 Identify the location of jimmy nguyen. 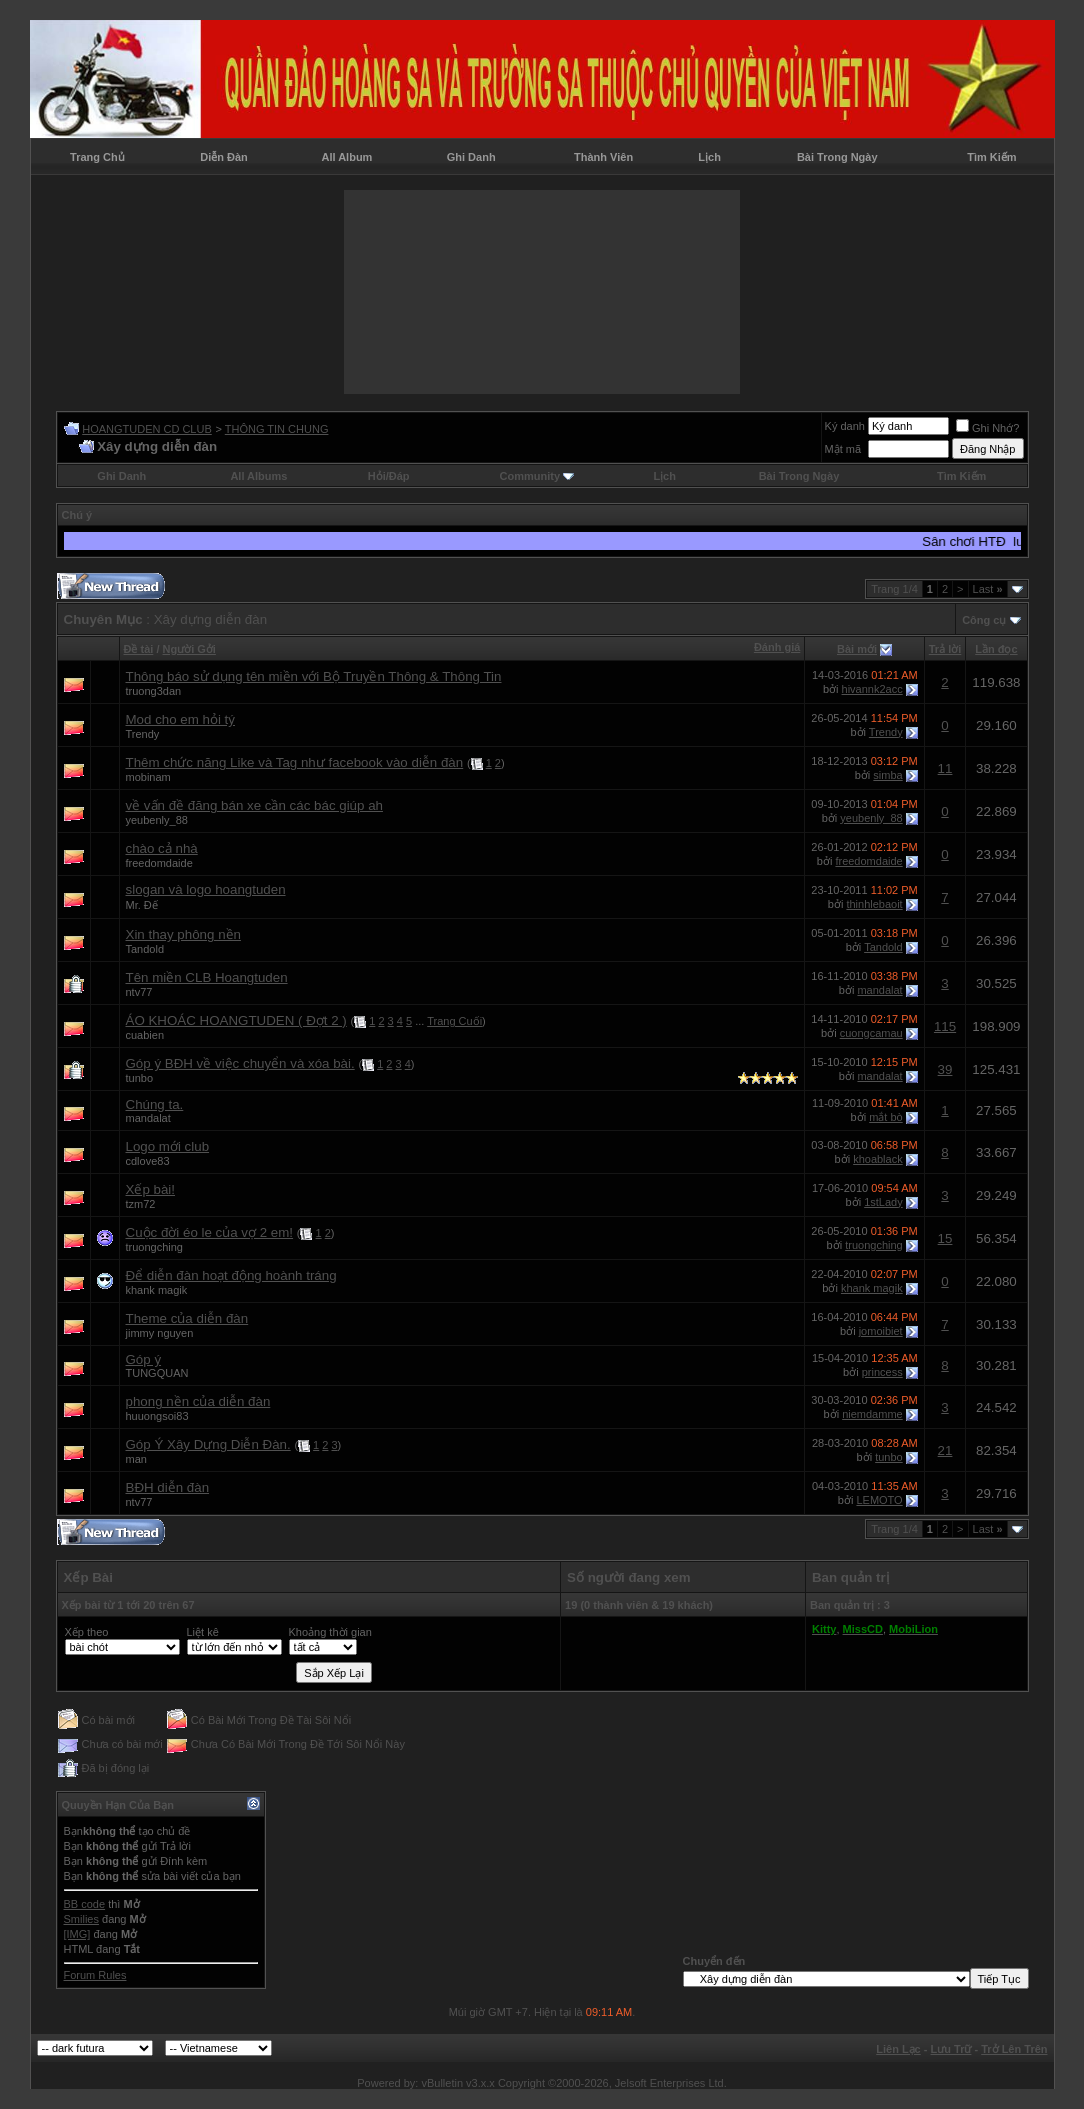
(160, 1333).